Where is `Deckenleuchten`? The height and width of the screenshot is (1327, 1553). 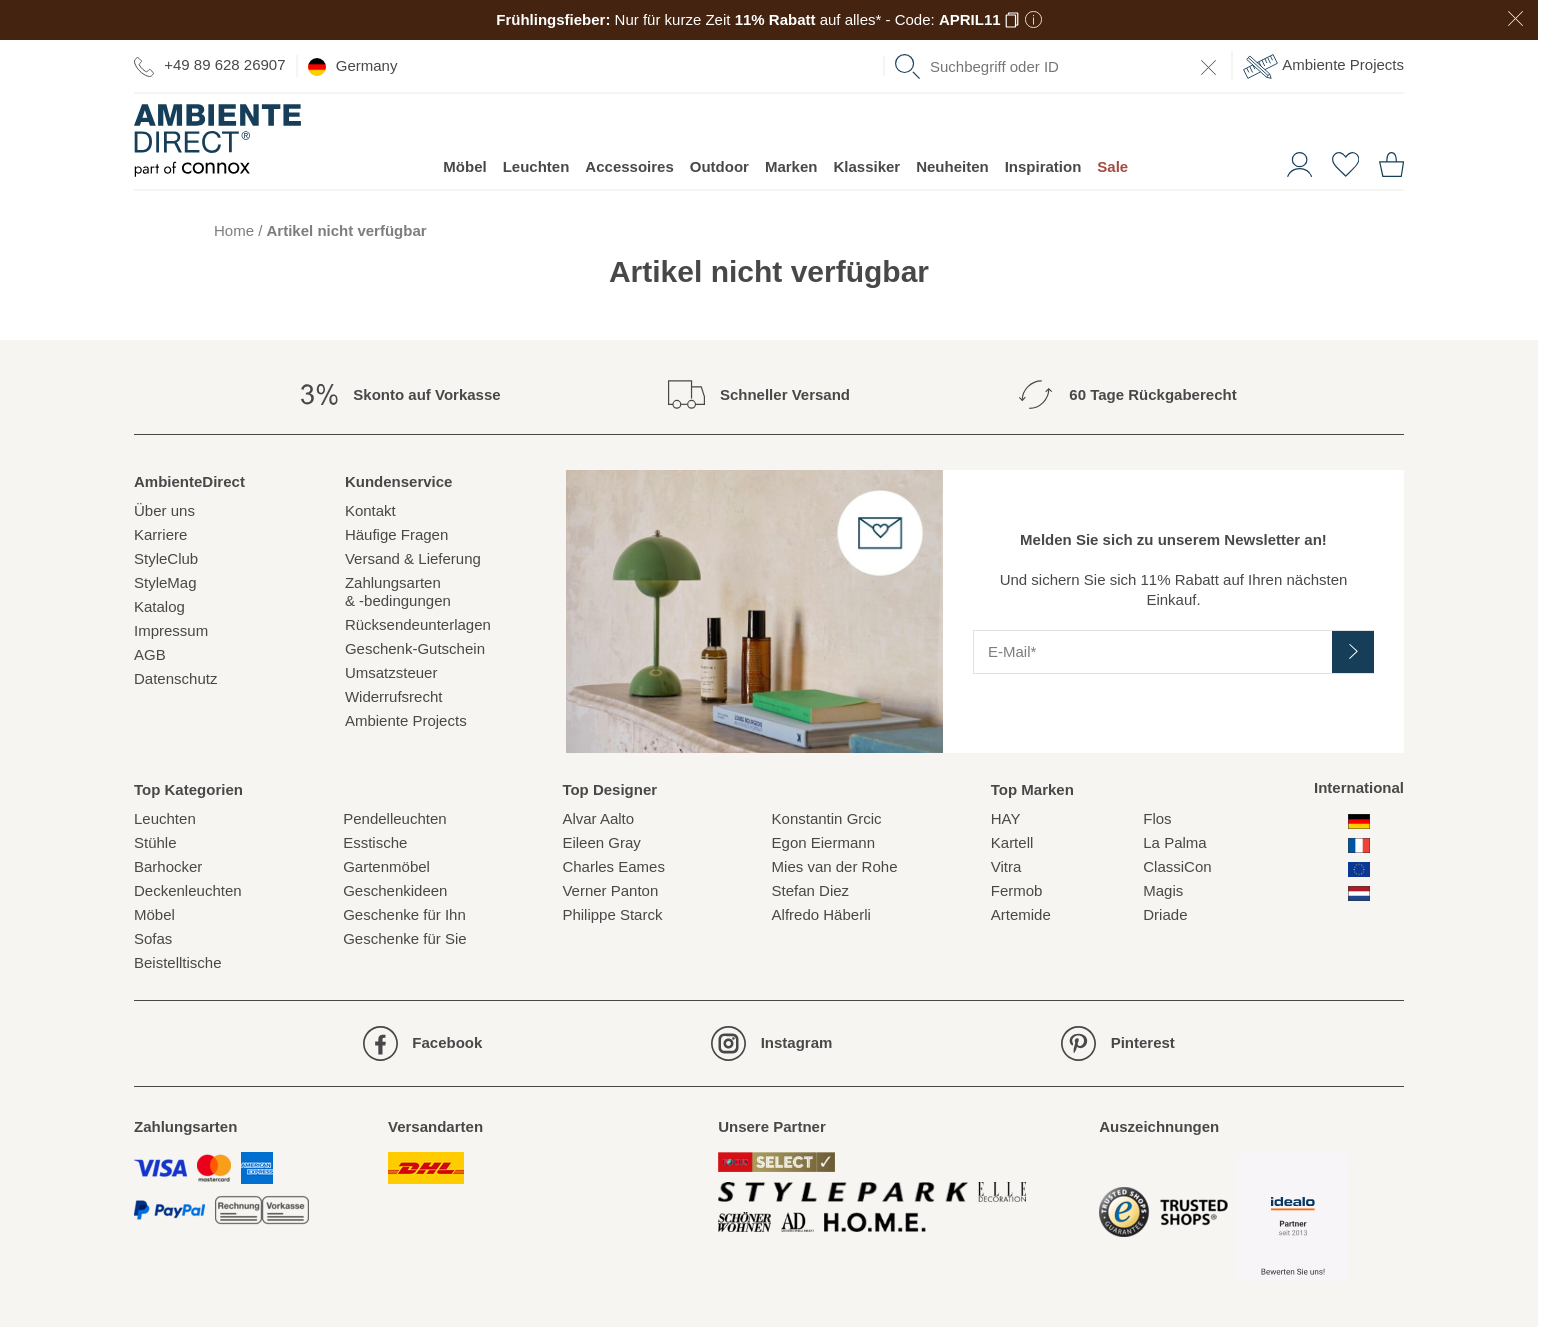
Deckenleuchten is located at coordinates (188, 890).